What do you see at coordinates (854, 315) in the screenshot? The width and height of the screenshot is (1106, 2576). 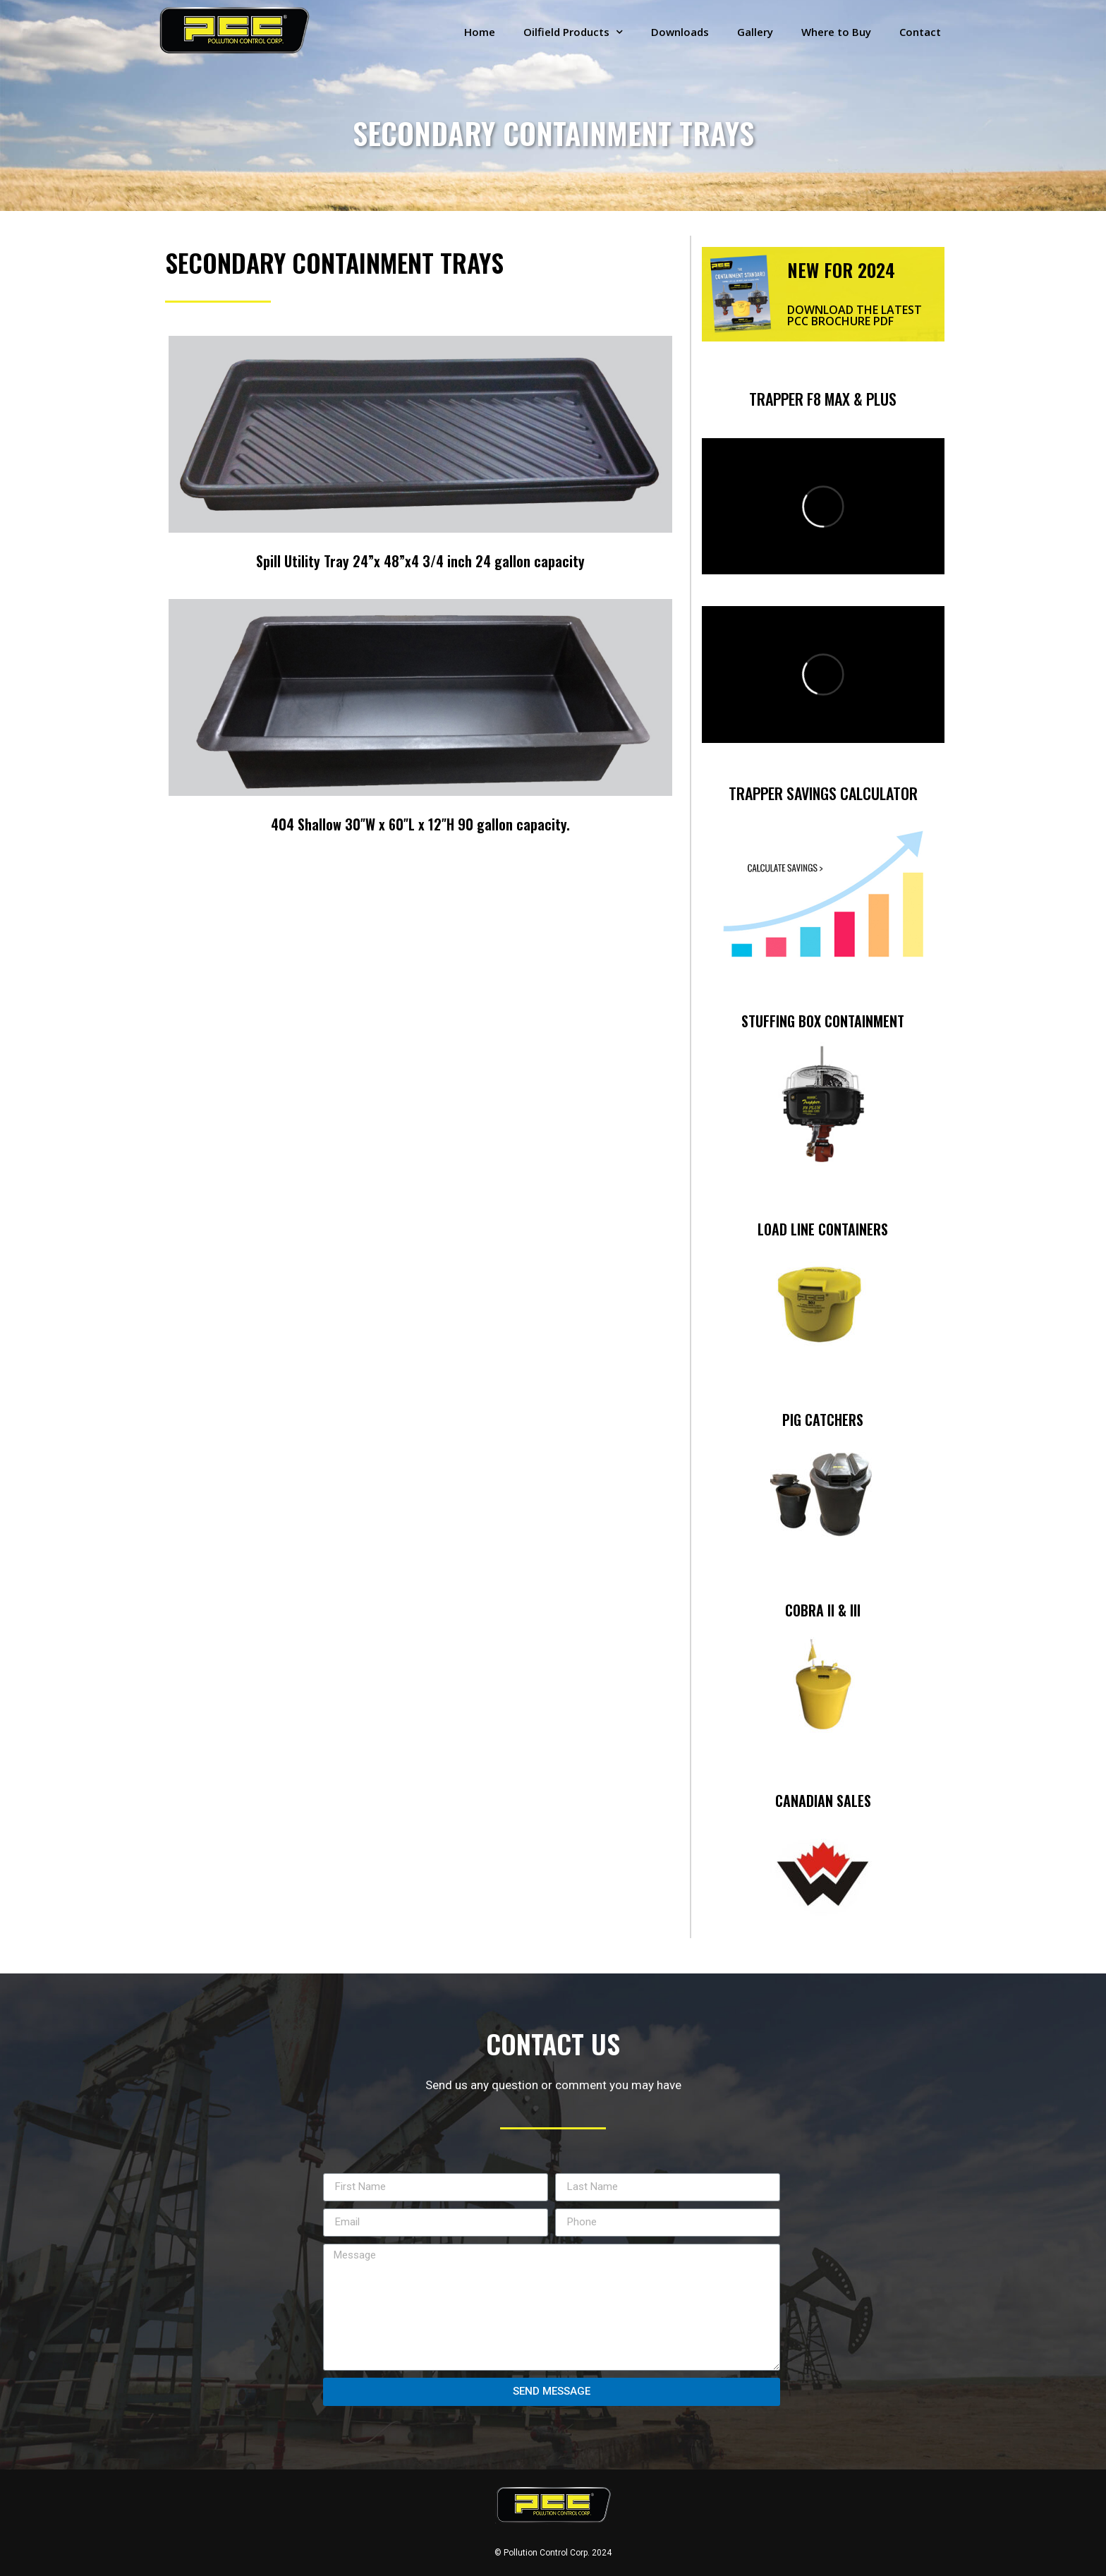 I see `DOWNLOAD THE LATEST PCC BROCHURE PDF` at bounding box center [854, 315].